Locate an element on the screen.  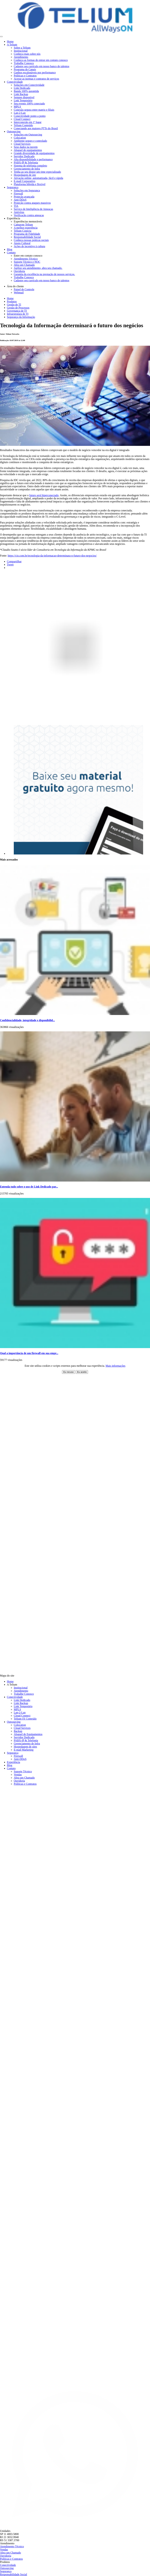
Anti-DDoS is located at coordinates (20, 199).